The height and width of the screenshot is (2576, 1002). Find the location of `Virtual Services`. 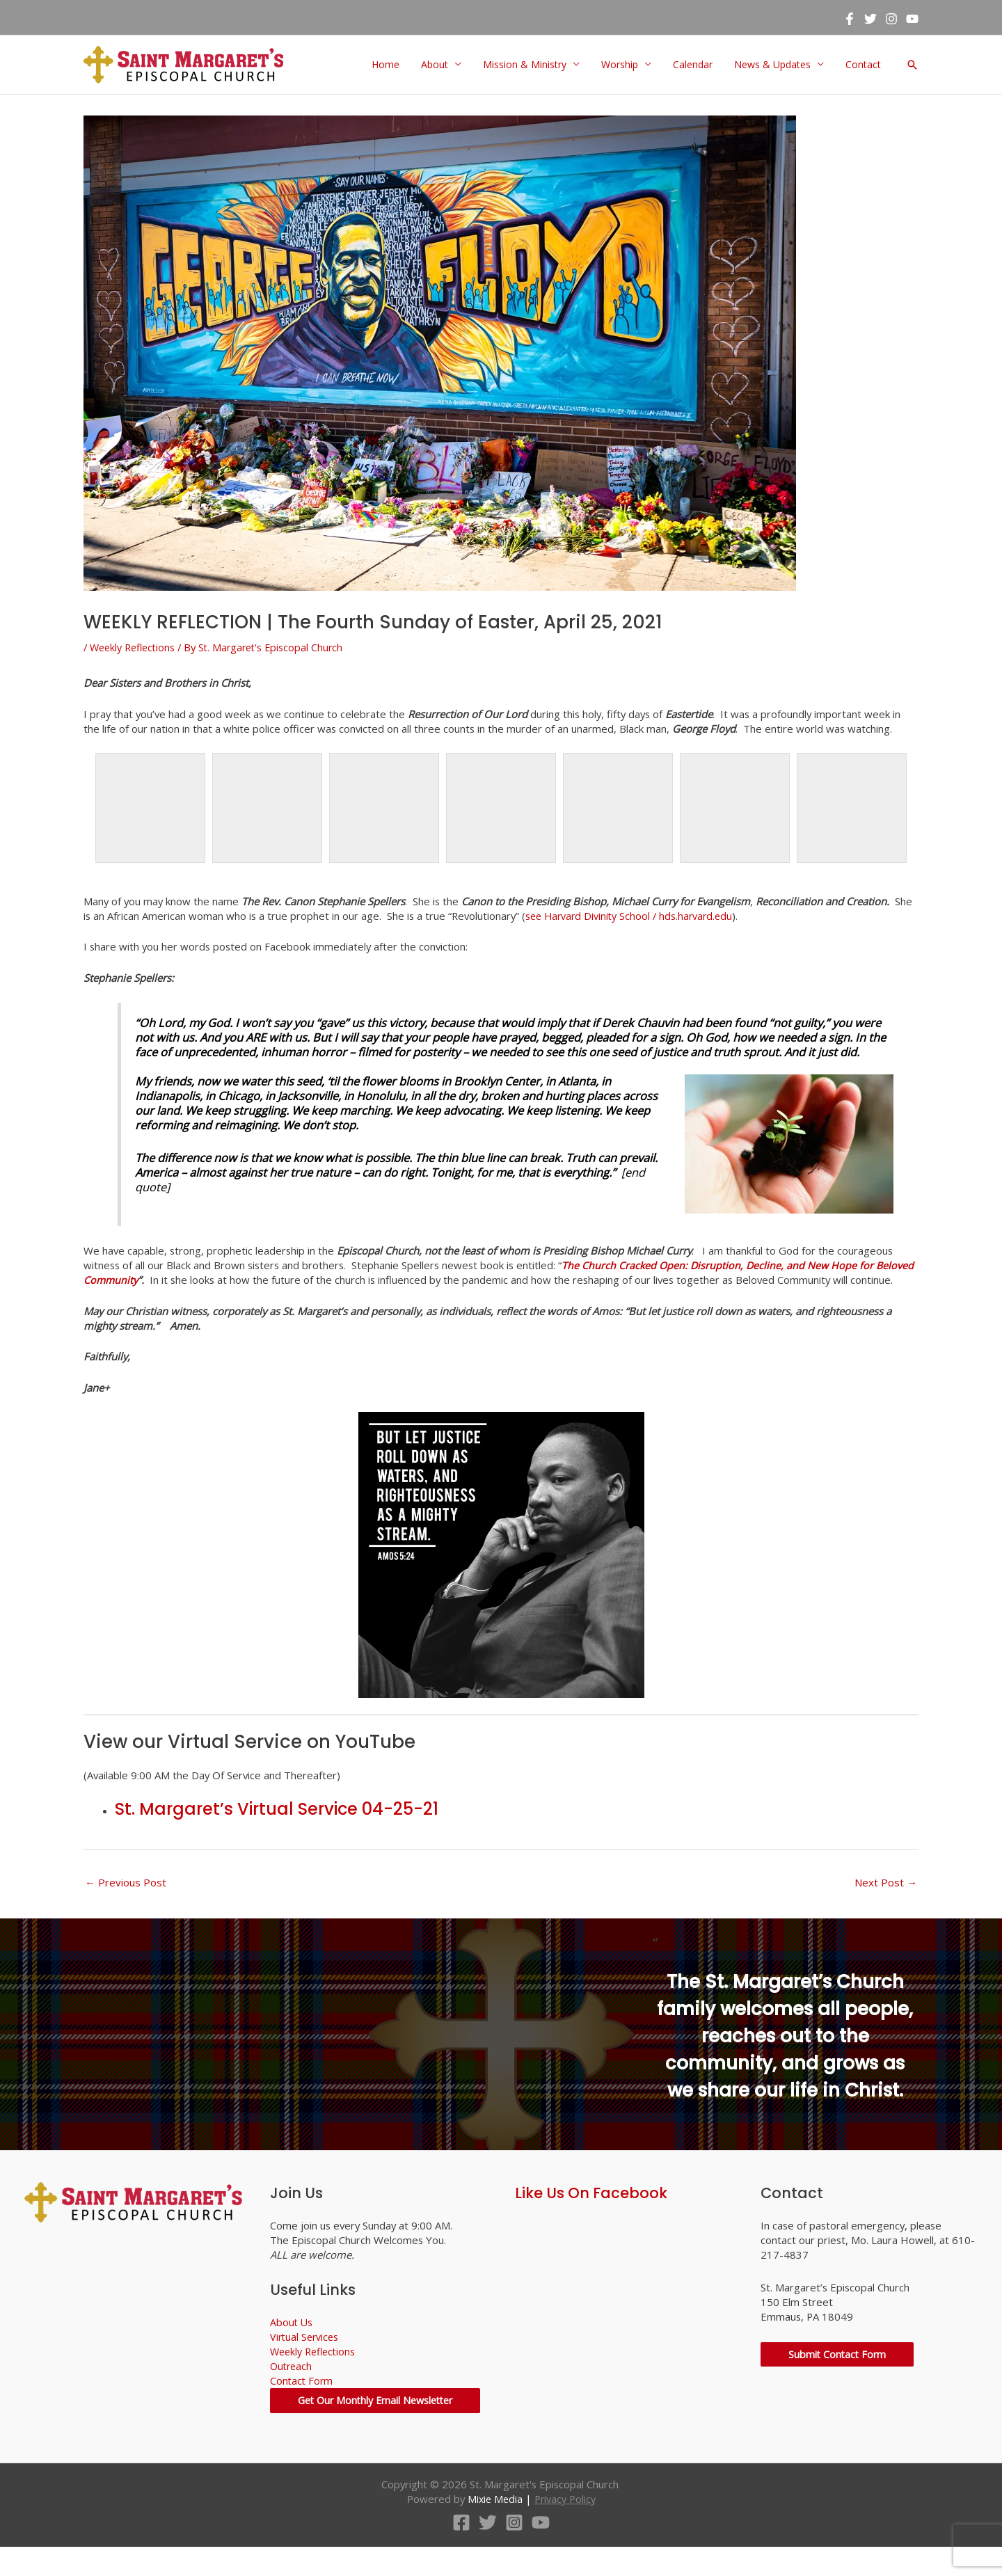

Virtual Services is located at coordinates (306, 2355).